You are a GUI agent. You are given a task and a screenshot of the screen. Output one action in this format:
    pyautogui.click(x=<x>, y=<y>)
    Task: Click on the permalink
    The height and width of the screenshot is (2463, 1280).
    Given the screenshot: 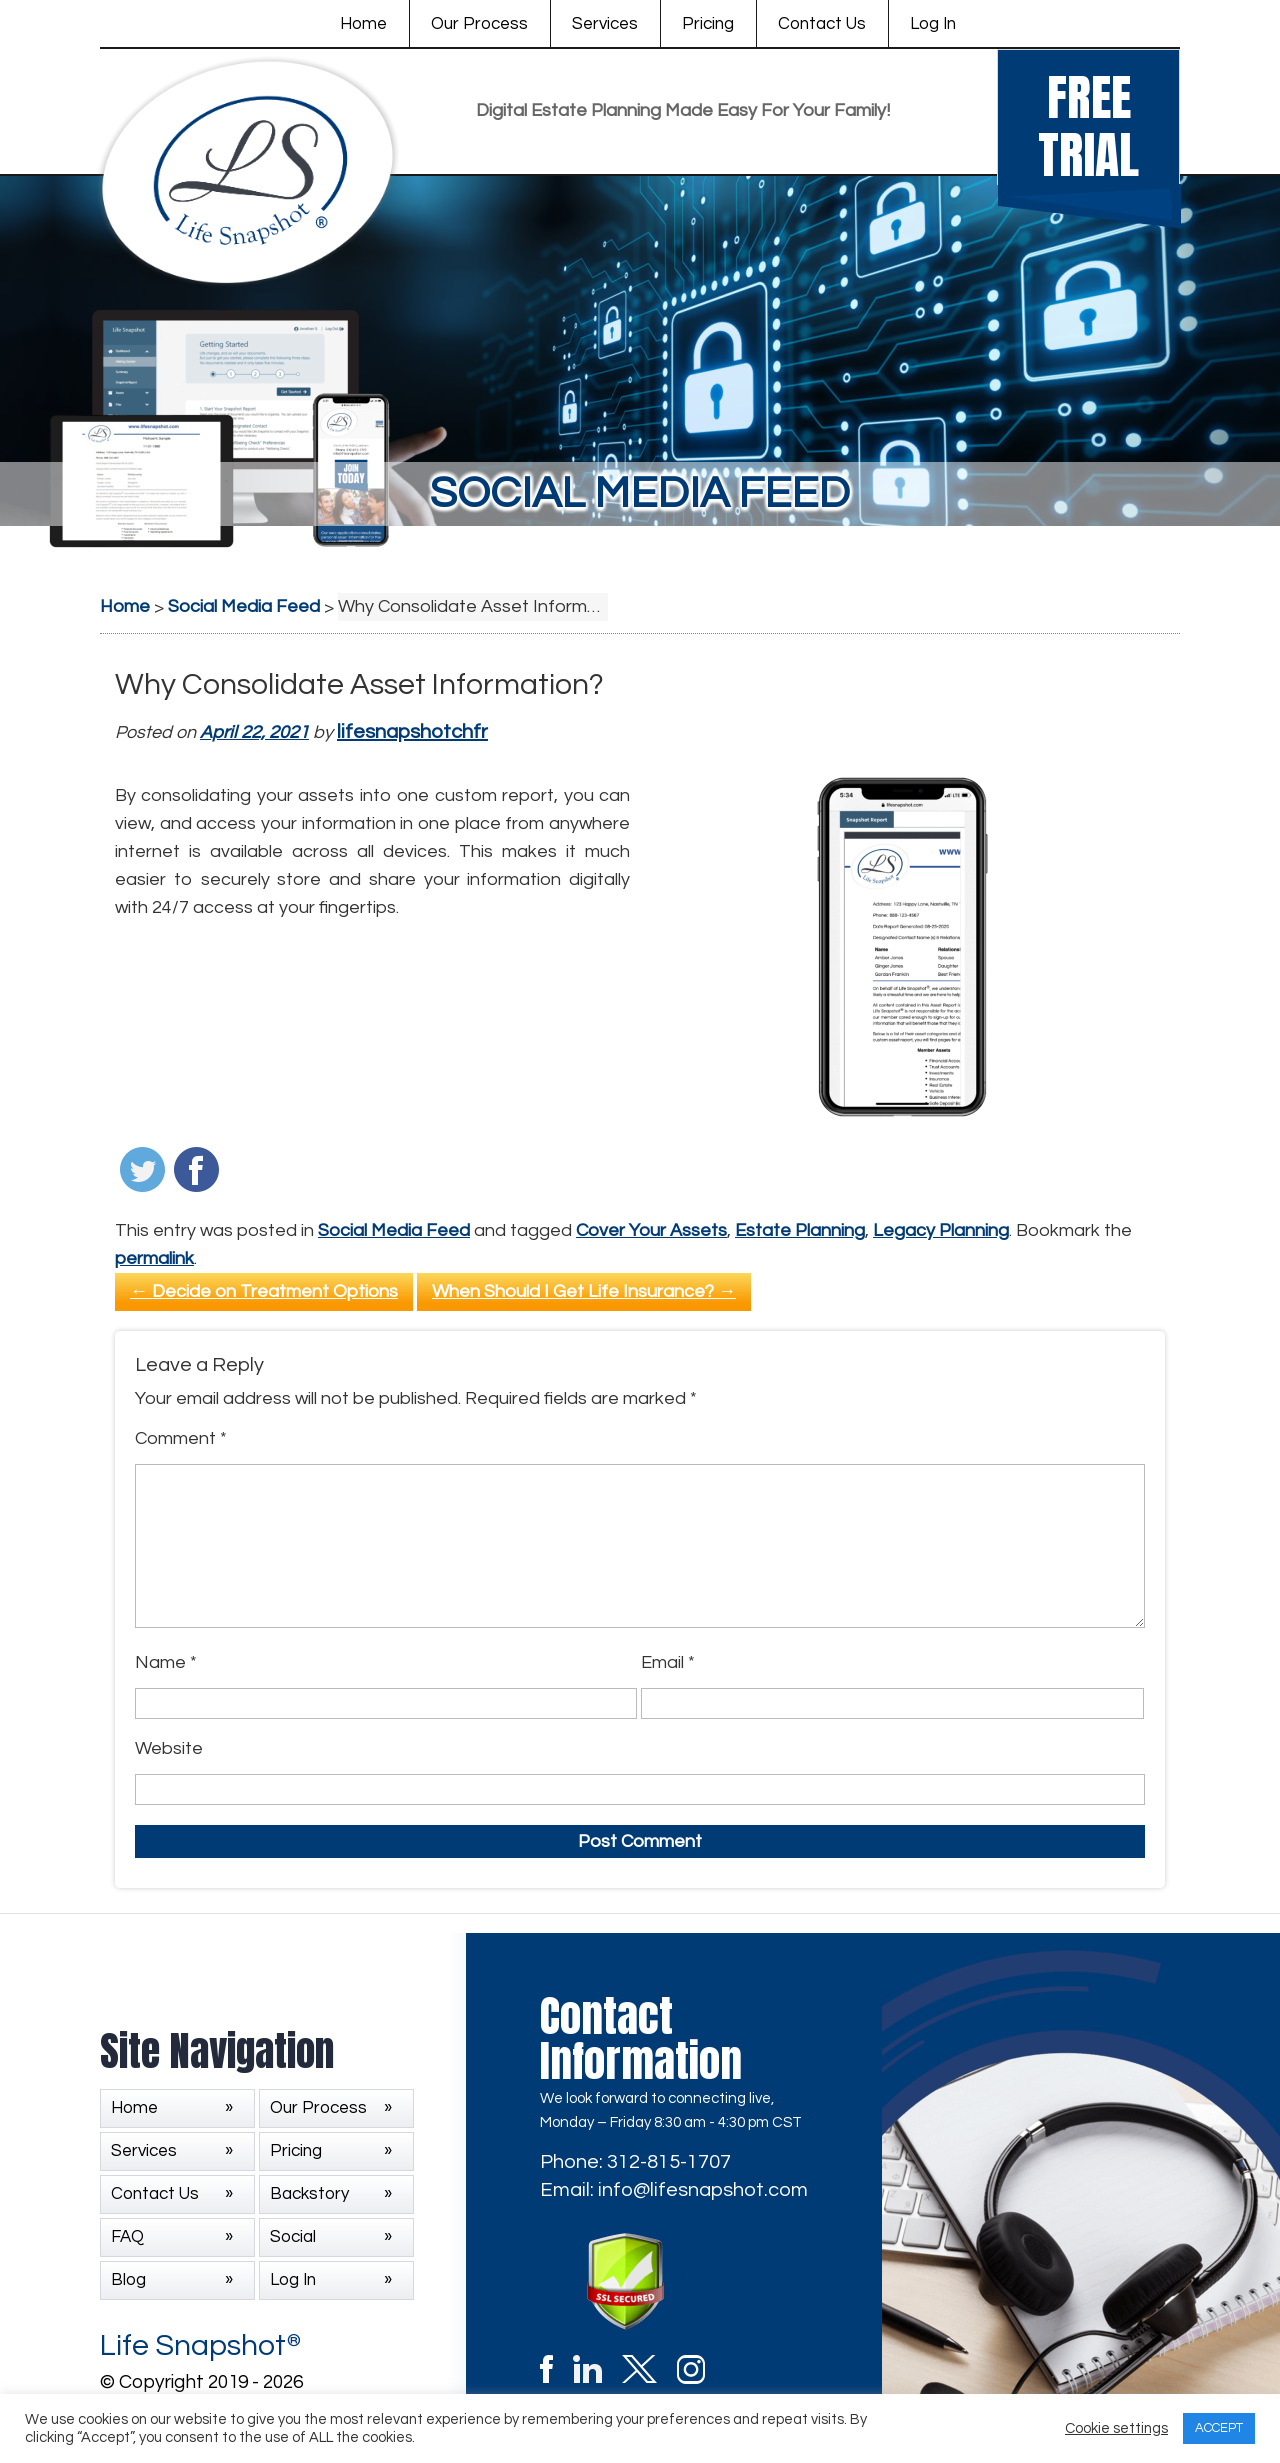 What is the action you would take?
    pyautogui.click(x=154, y=1258)
    